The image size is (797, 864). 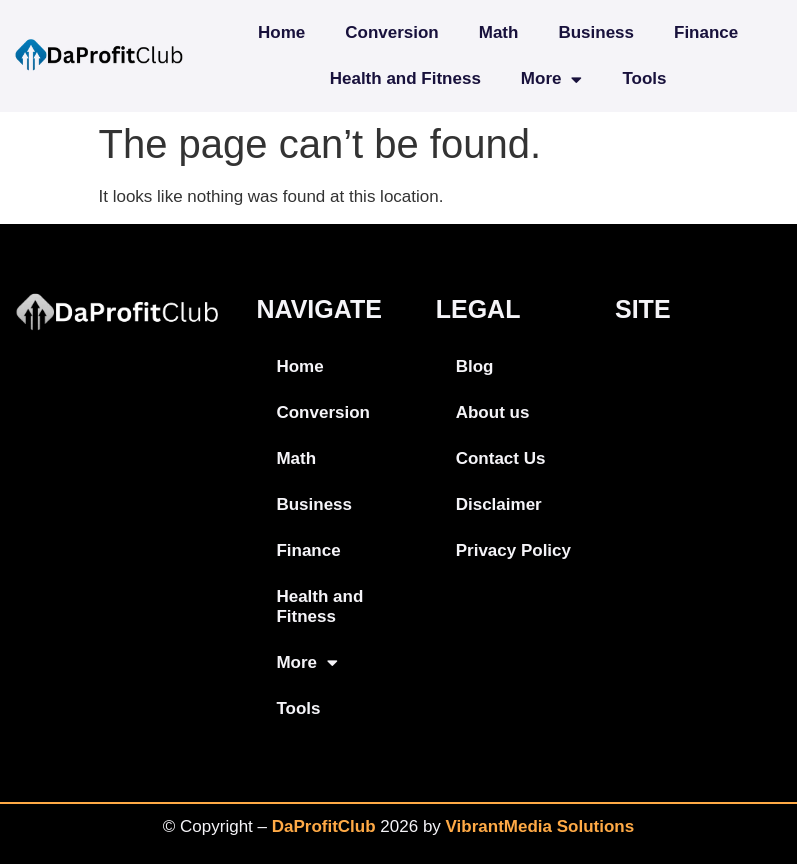 What do you see at coordinates (499, 32) in the screenshot?
I see `Math` at bounding box center [499, 32].